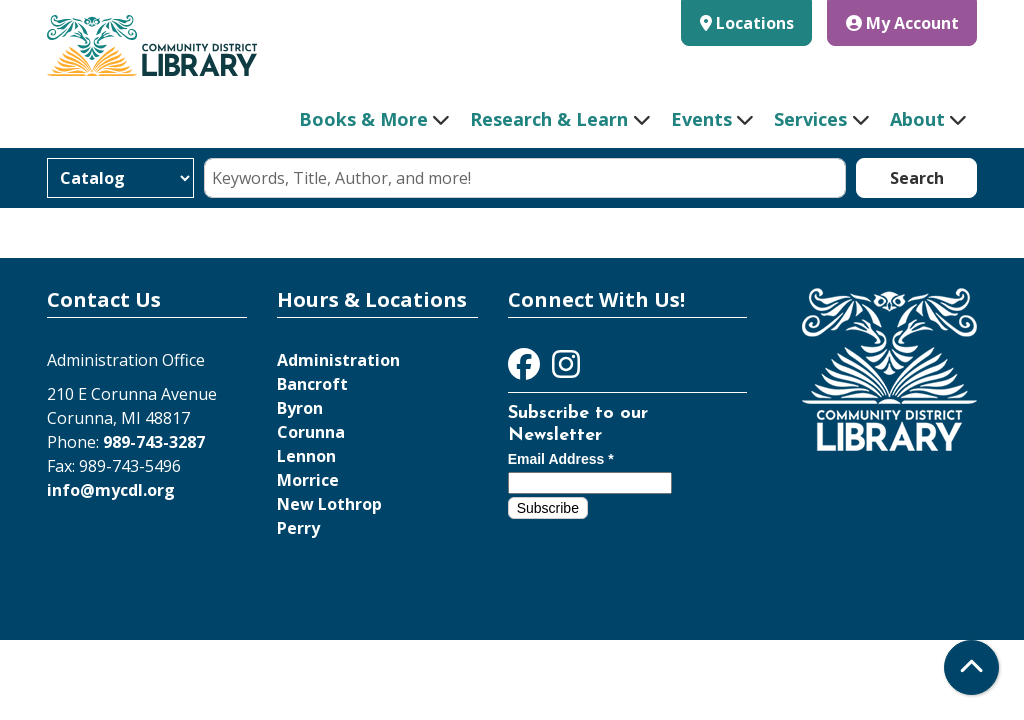  I want to click on My Account [button], so click(902, 23).